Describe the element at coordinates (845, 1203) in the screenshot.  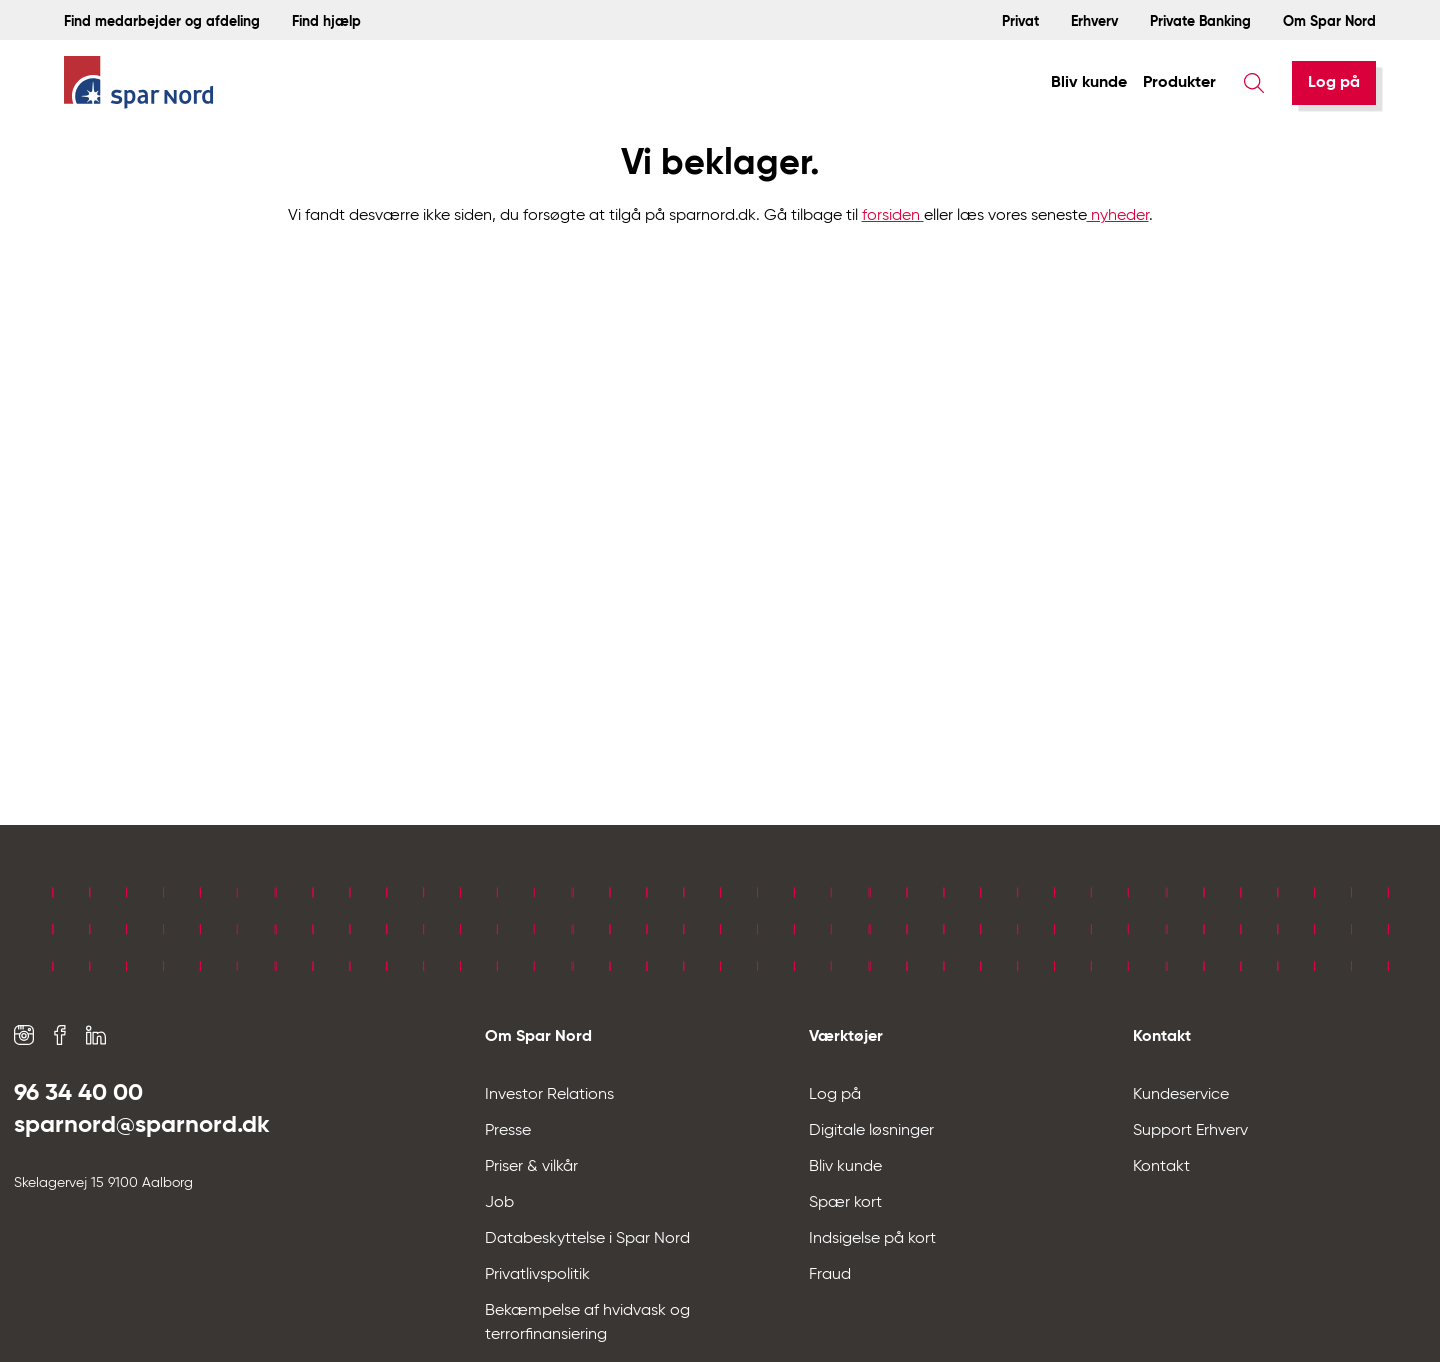
I see `Spær kort` at that location.